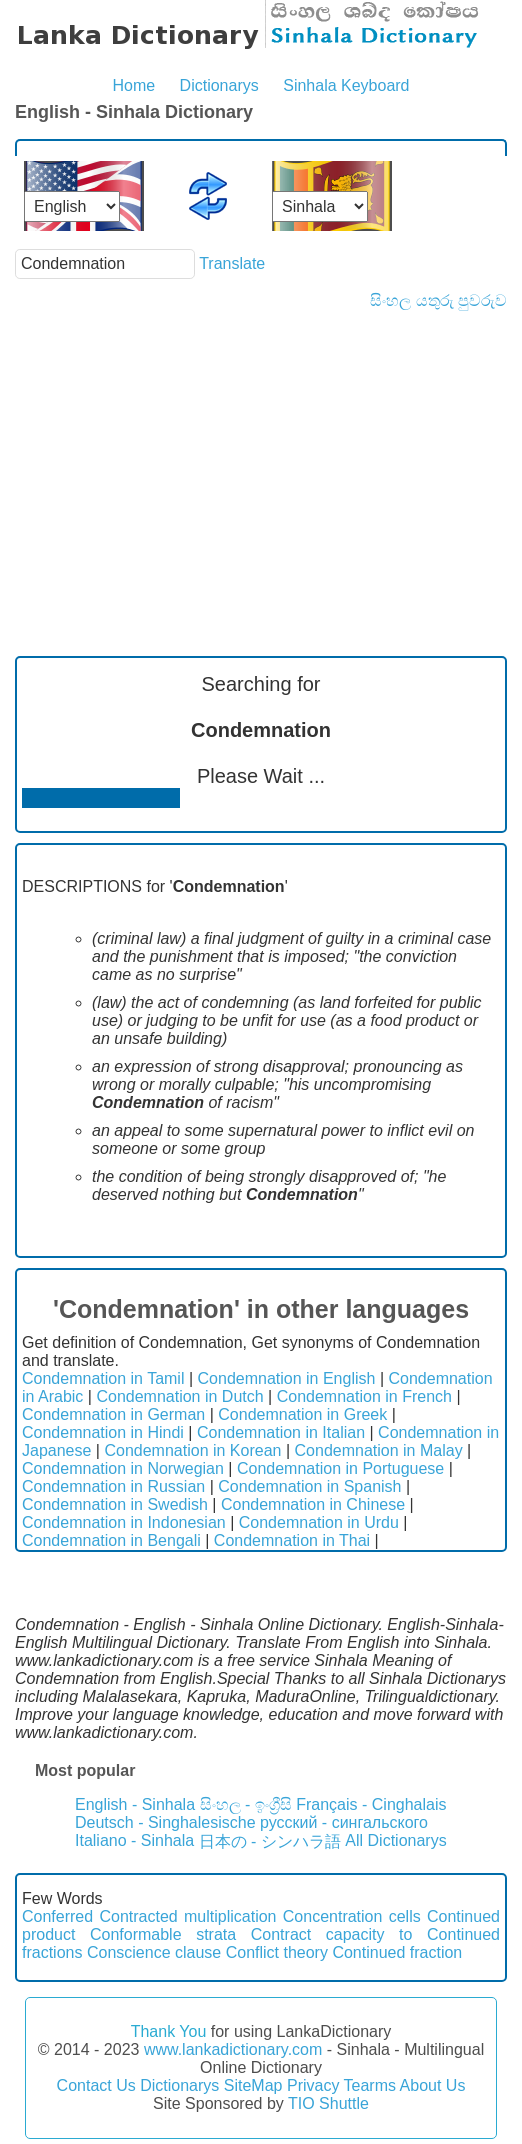 Image resolution: width=522 pixels, height=2144 pixels. What do you see at coordinates (277, 1952) in the screenshot?
I see `Conflict theory` at bounding box center [277, 1952].